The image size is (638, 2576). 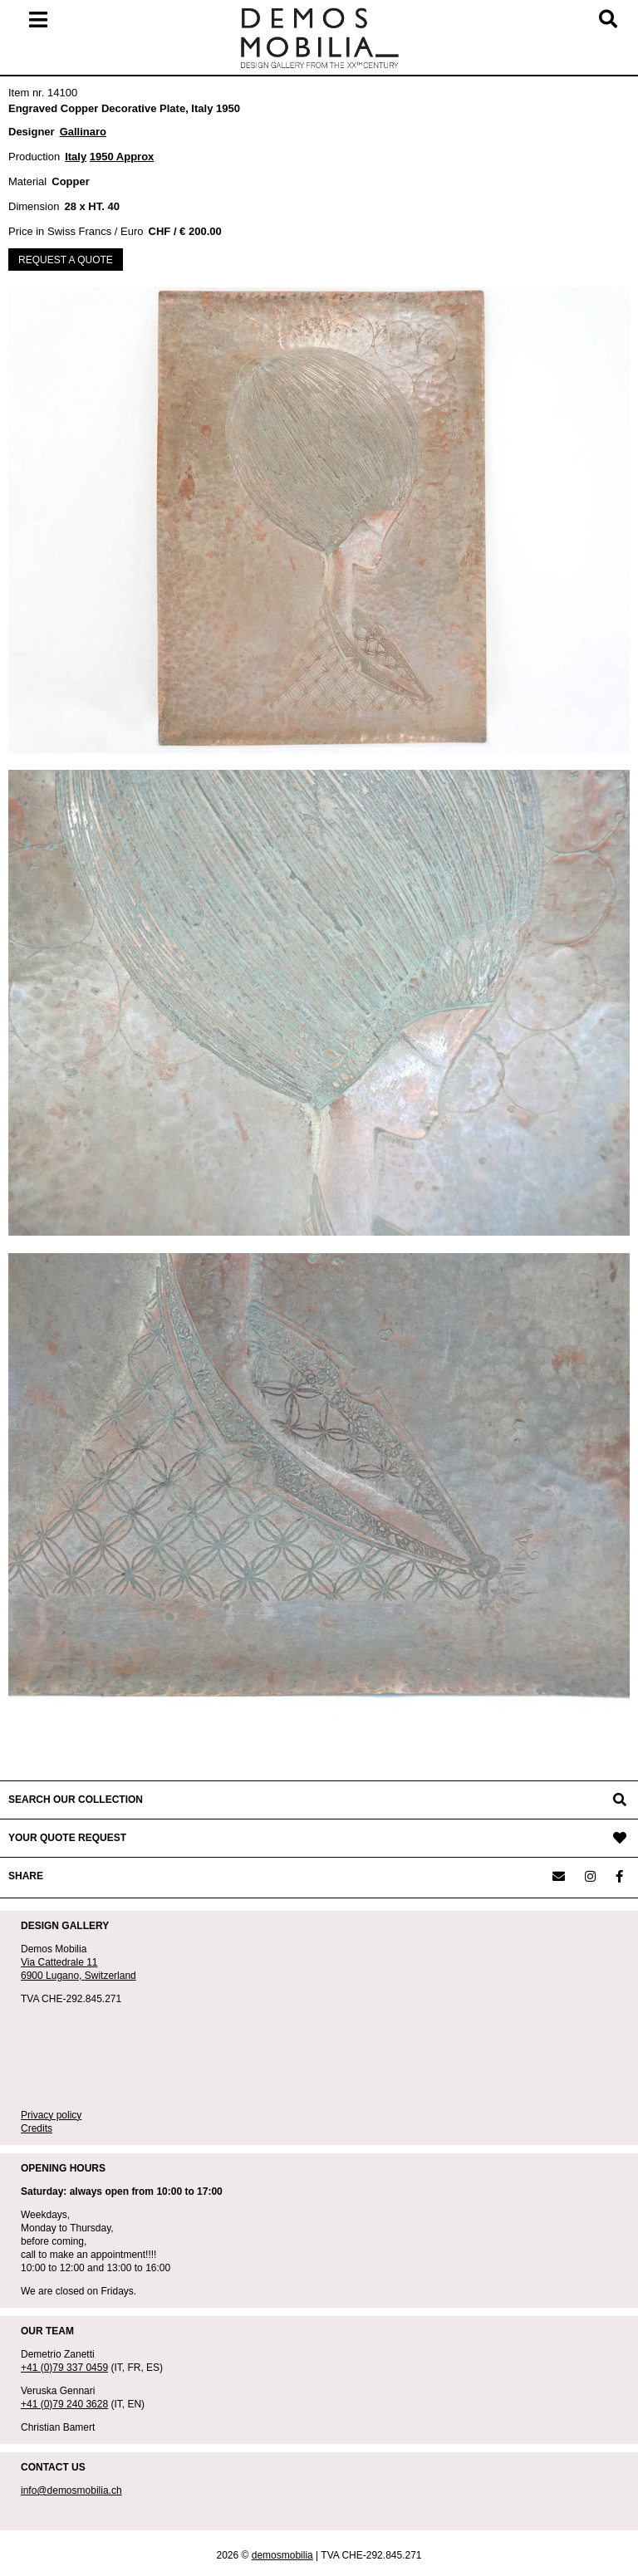 I want to click on +41 (0)79 240 3628, so click(x=64, y=2404).